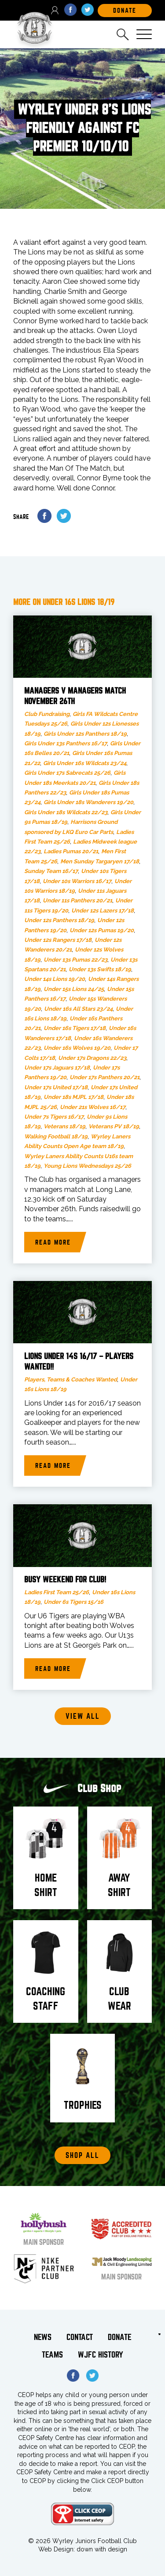  Describe the element at coordinates (51, 871) in the screenshot. I see `Sunday Team 16/17` at that location.